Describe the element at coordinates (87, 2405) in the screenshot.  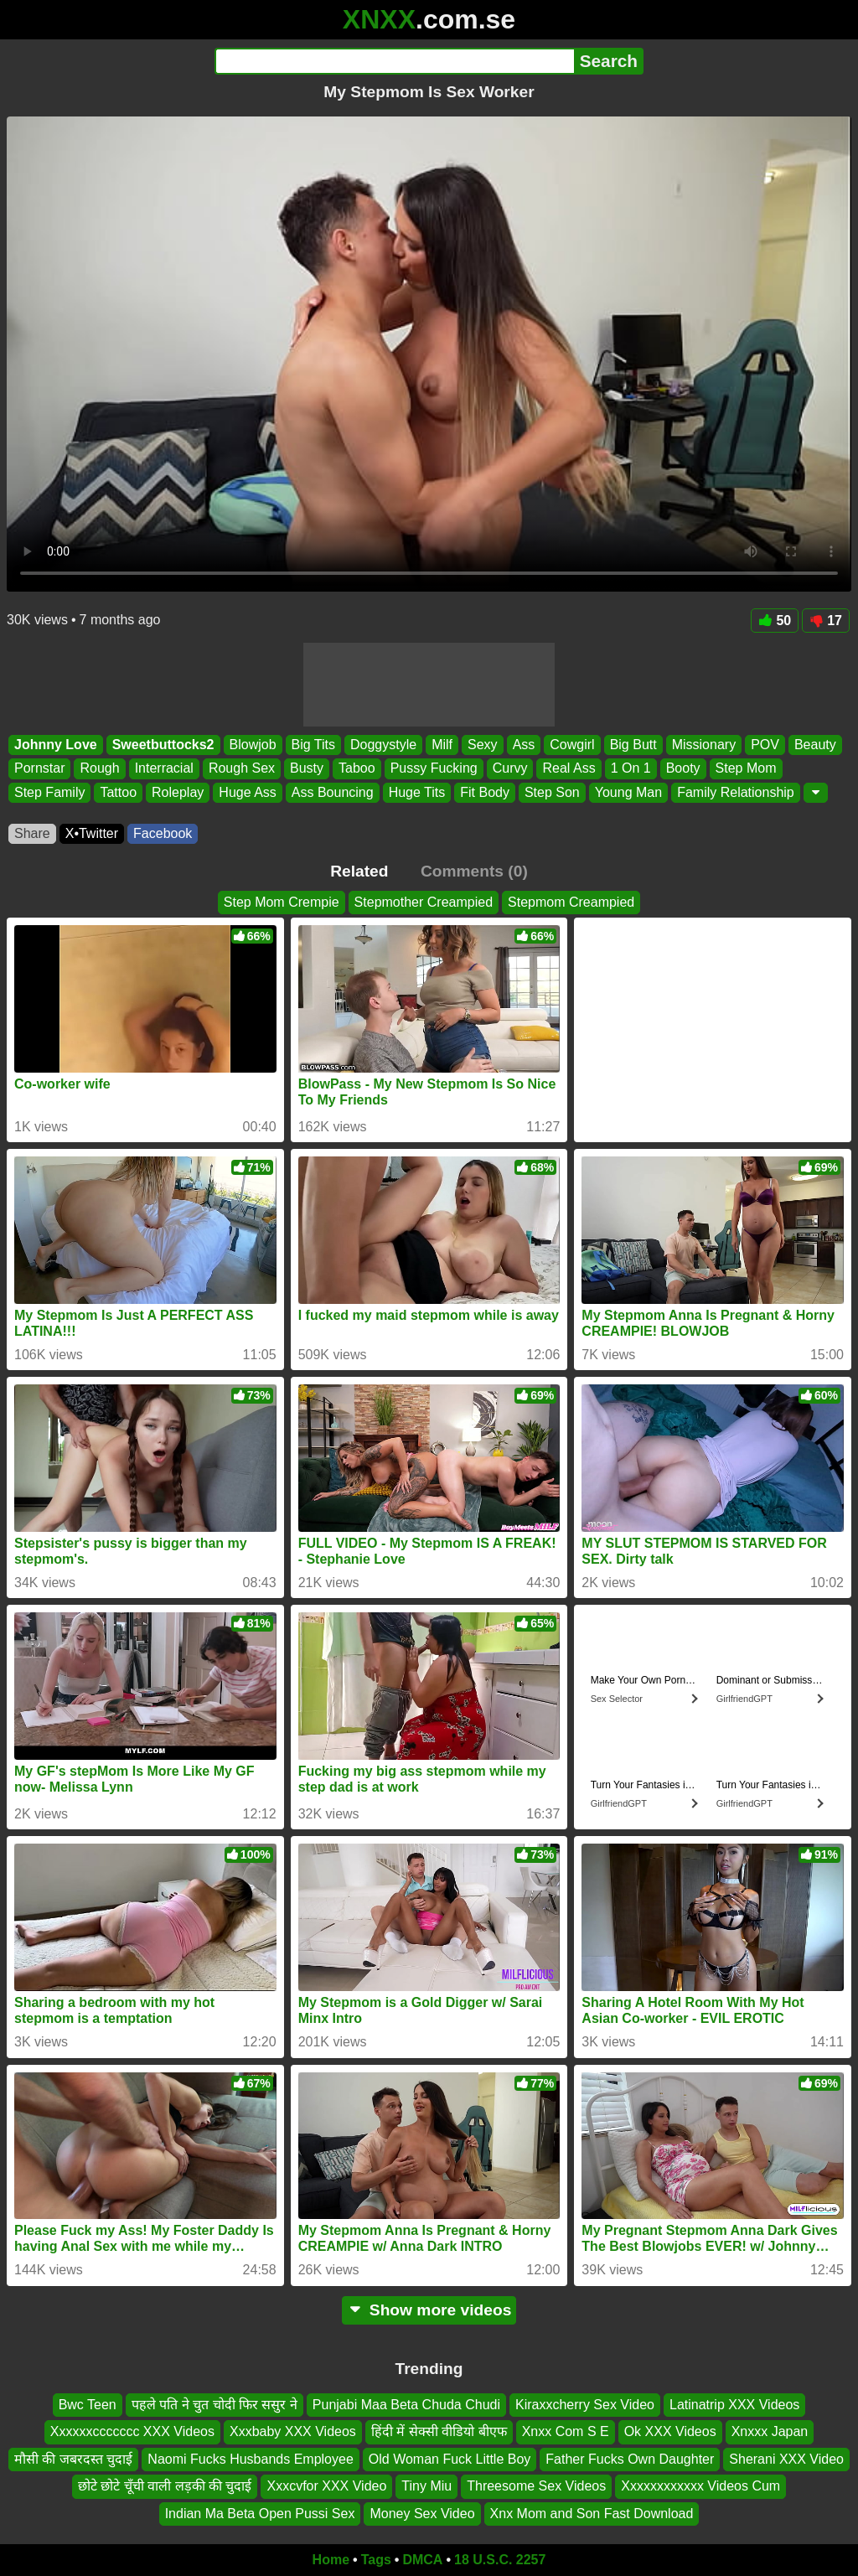
I see `Bwc Teen` at that location.